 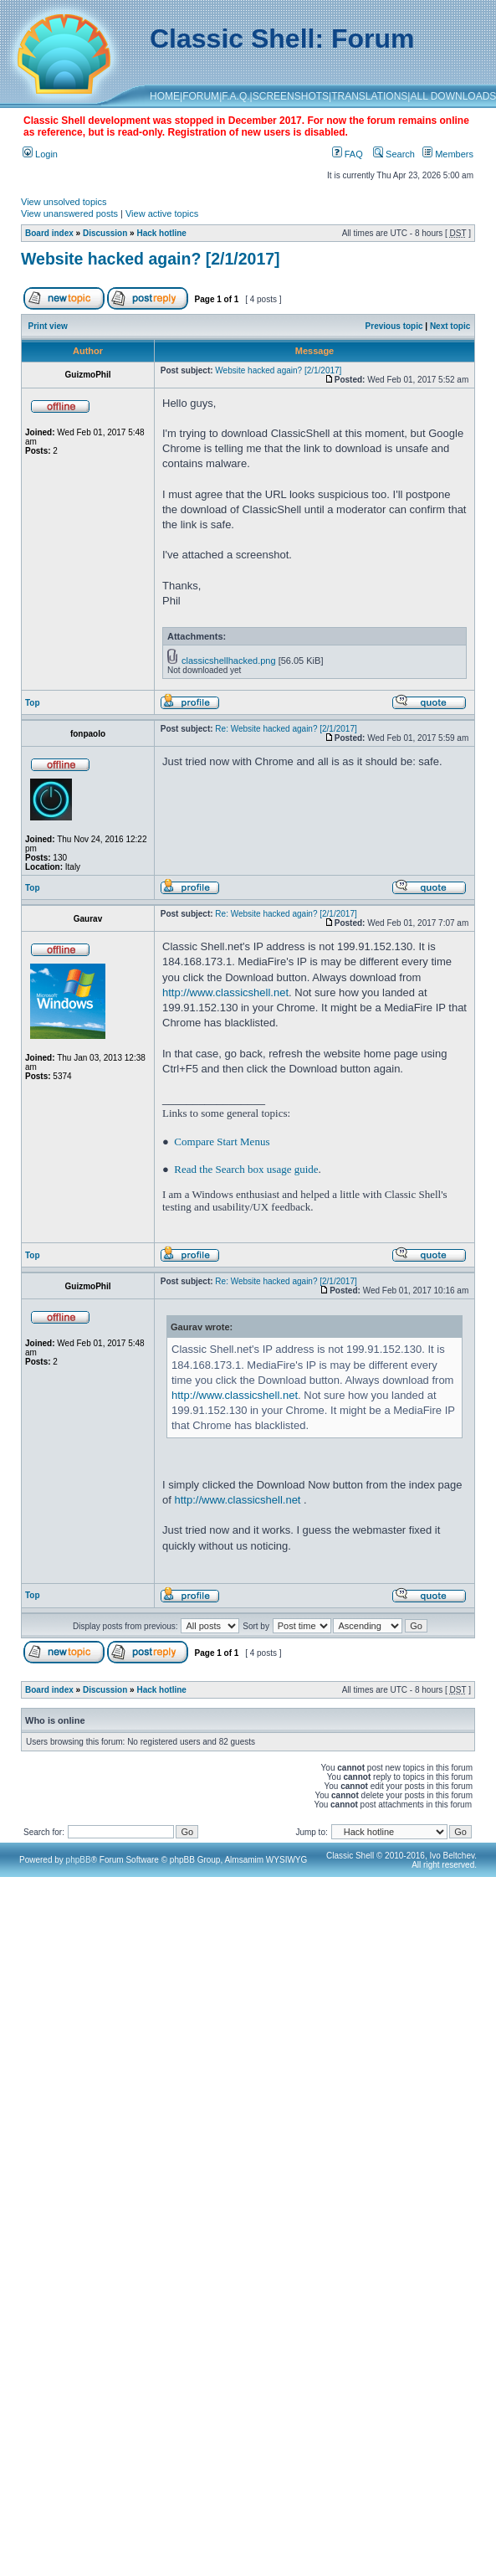 I want to click on View active topics, so click(x=161, y=213).